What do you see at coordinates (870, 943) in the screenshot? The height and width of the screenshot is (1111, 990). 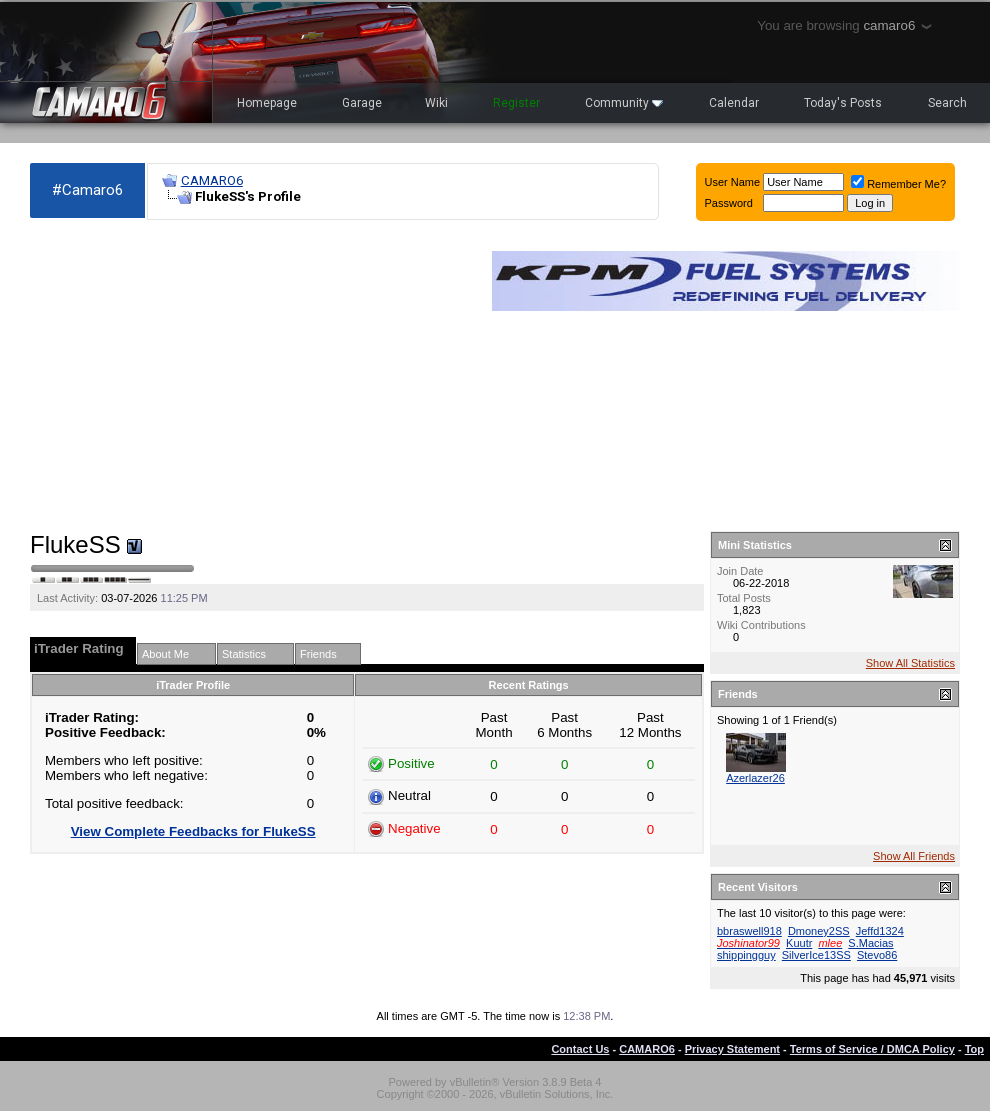 I see `S.Macias` at bounding box center [870, 943].